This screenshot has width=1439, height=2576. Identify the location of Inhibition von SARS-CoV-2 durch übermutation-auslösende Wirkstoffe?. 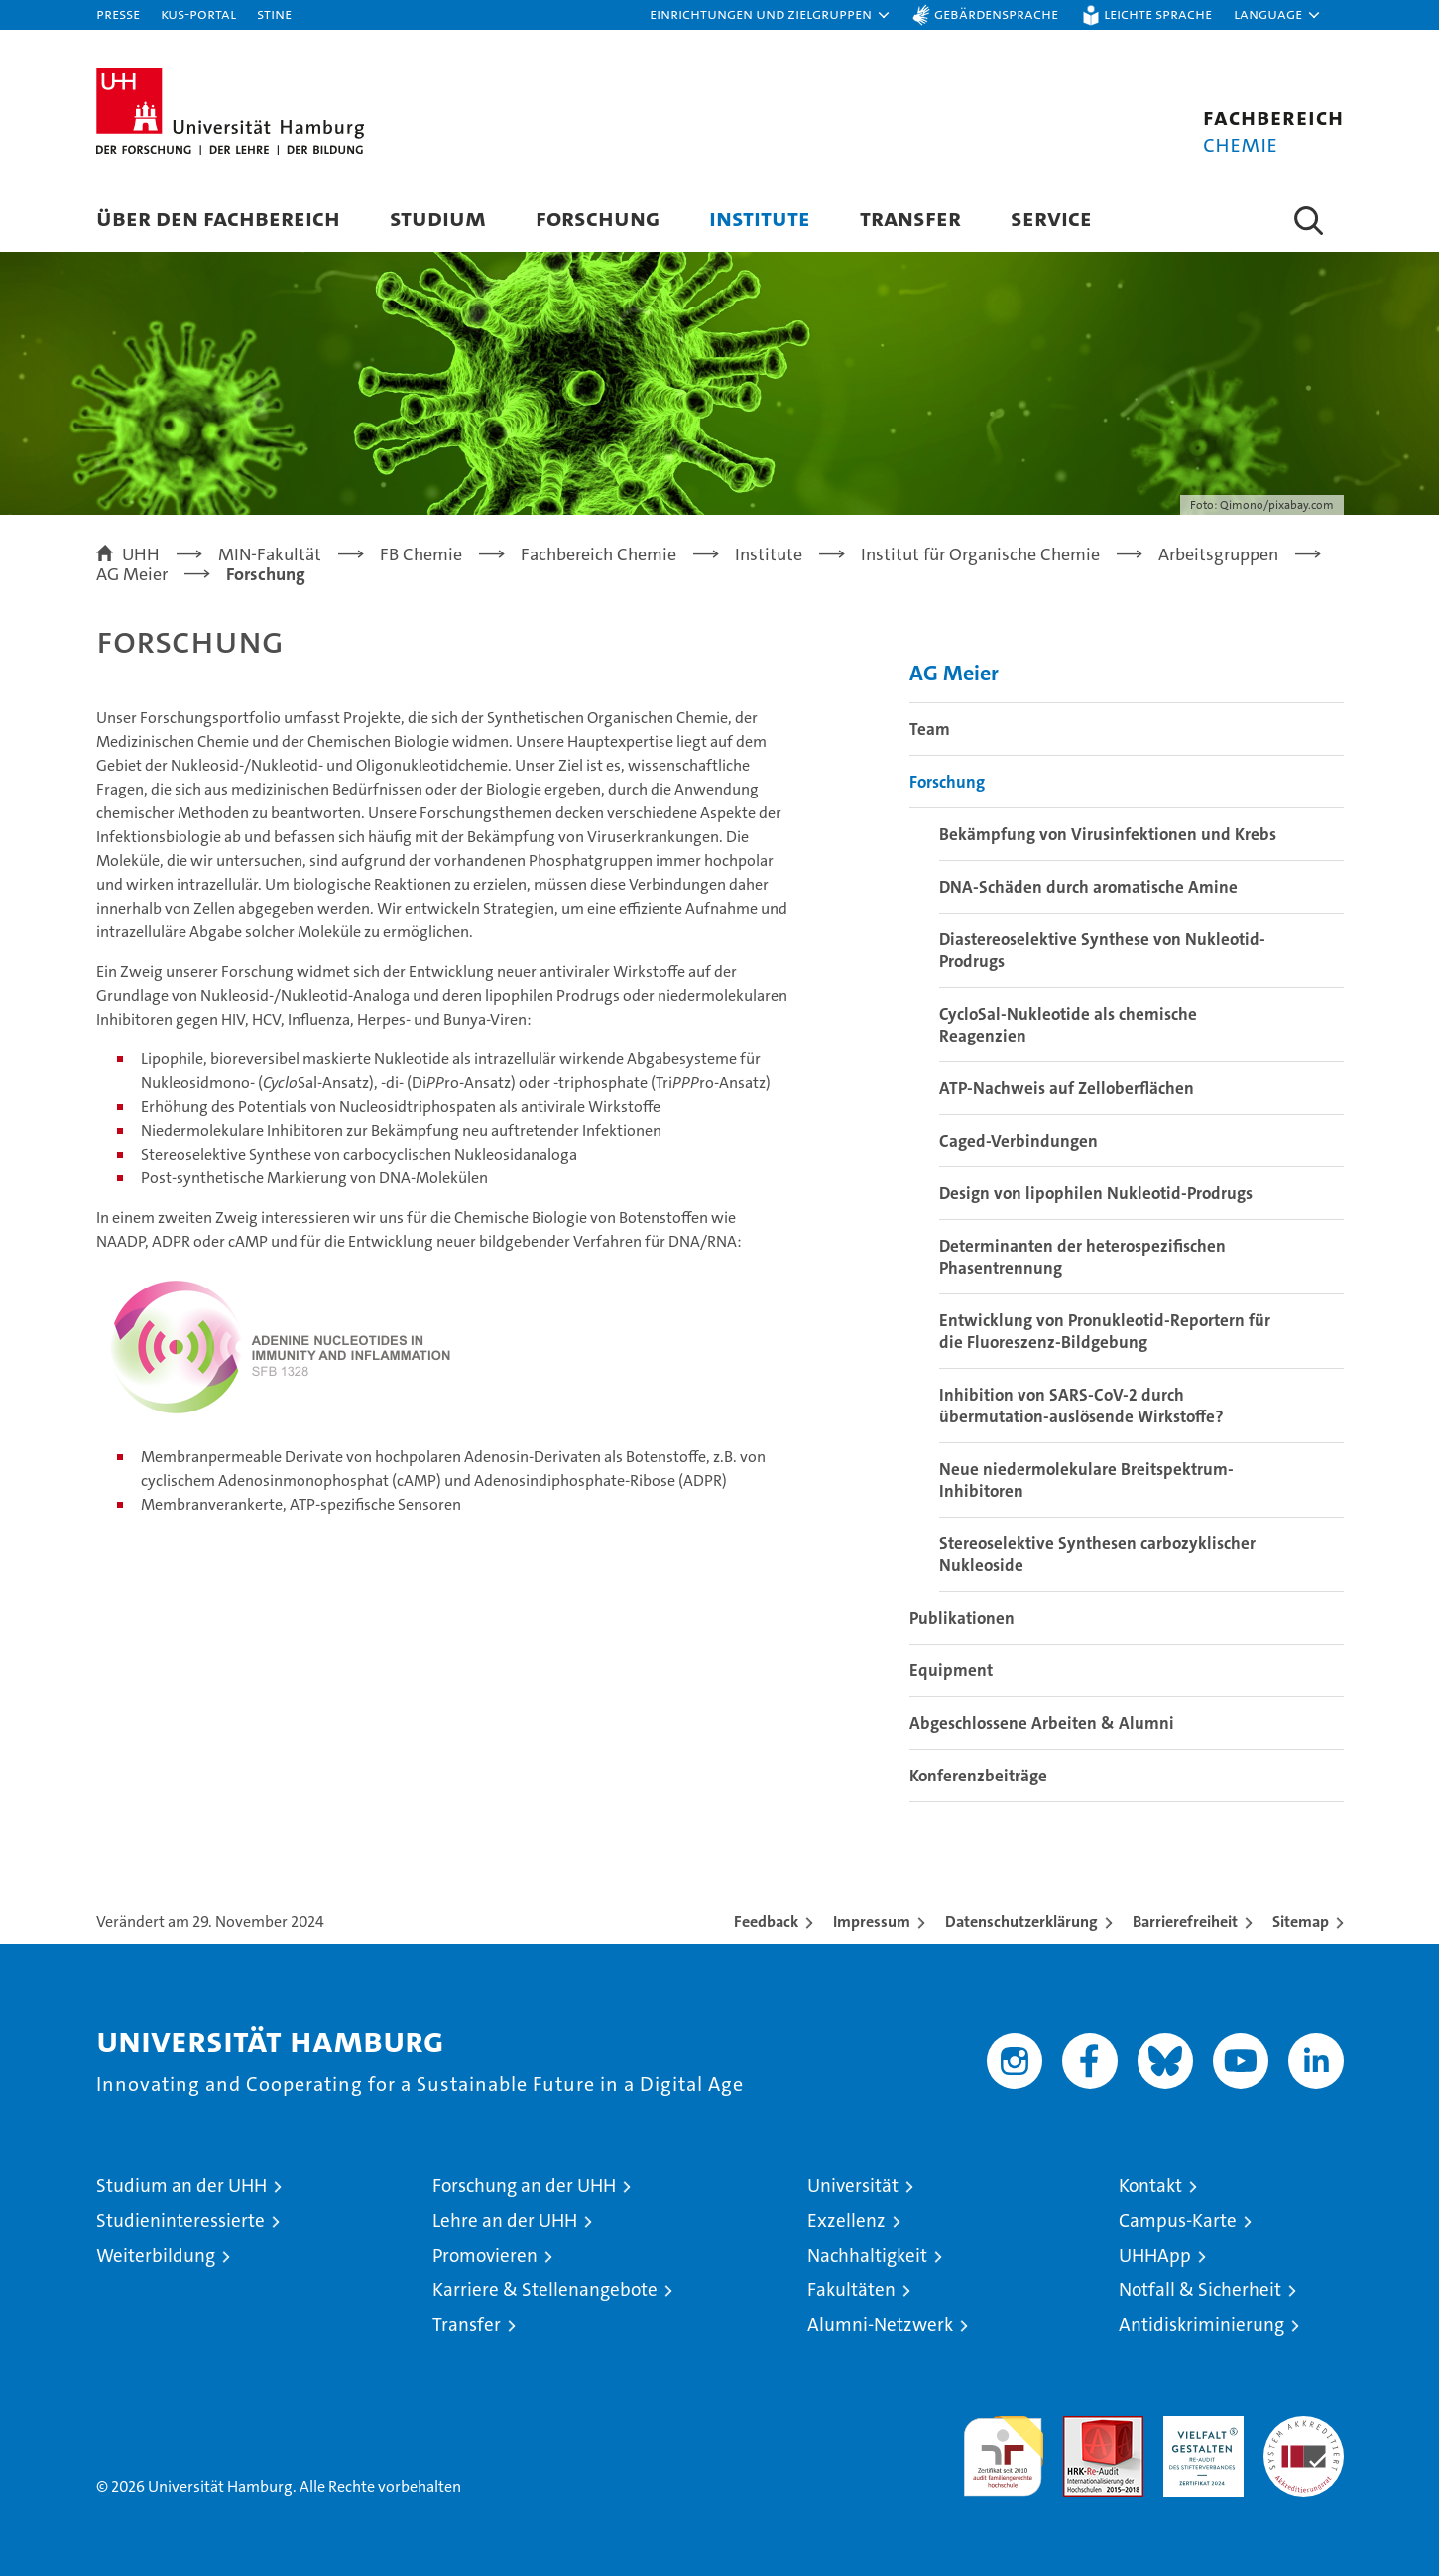
(1081, 1405).